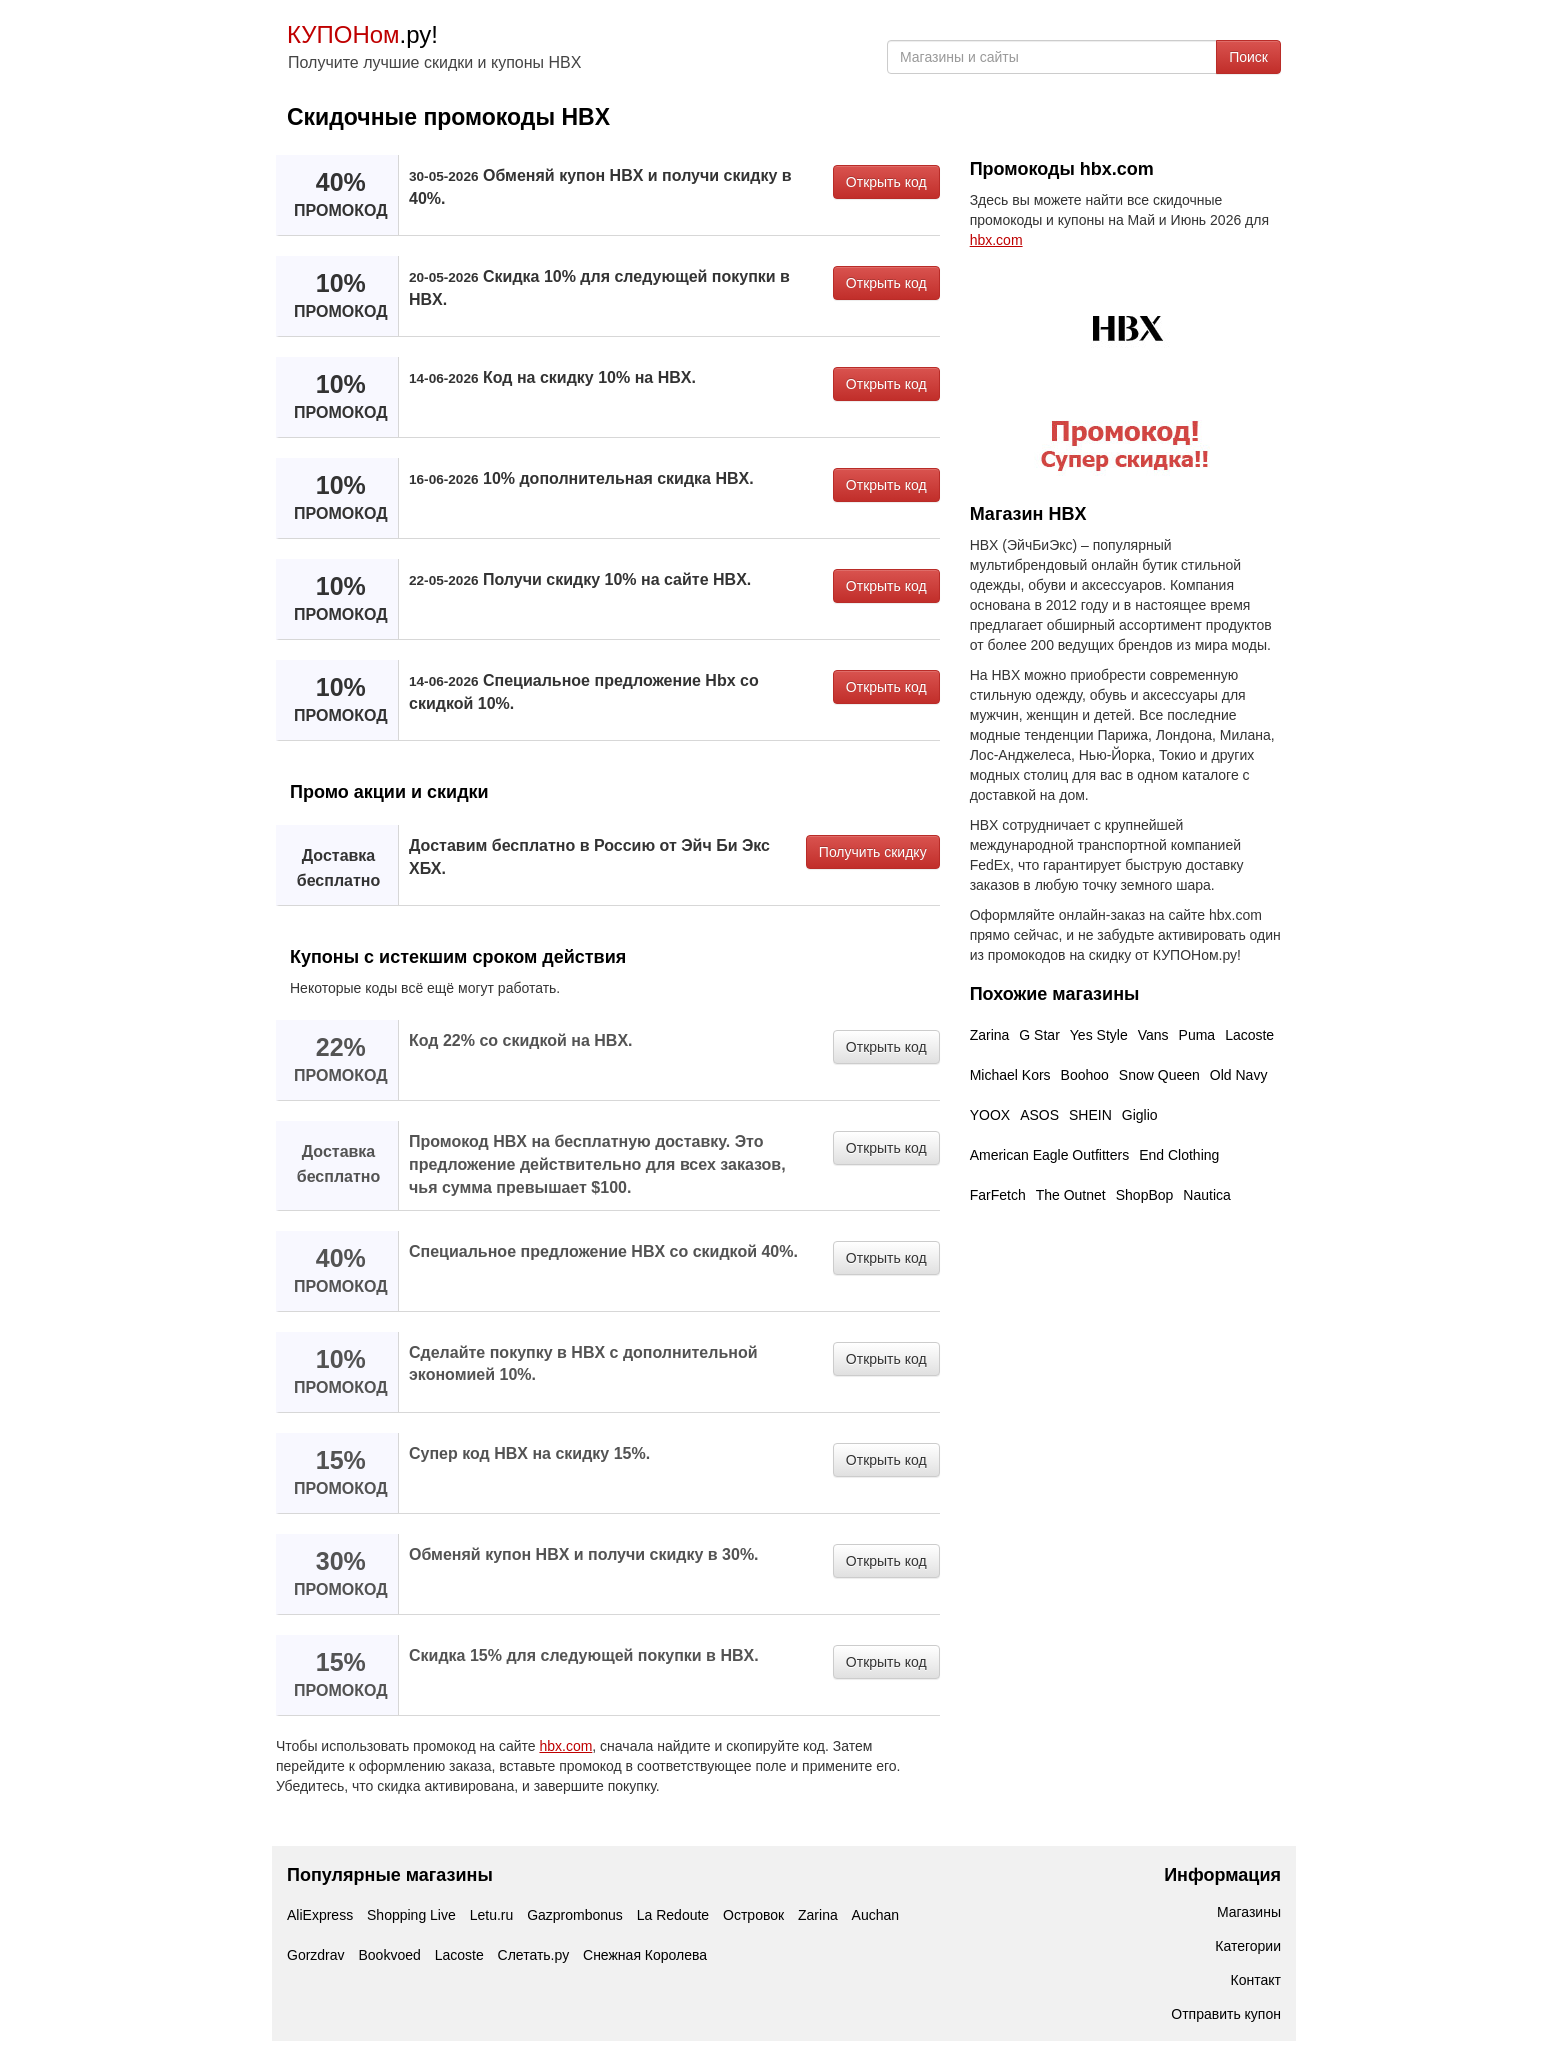 The height and width of the screenshot is (2046, 1568). What do you see at coordinates (411, 1915) in the screenshot?
I see `Shopping Live` at bounding box center [411, 1915].